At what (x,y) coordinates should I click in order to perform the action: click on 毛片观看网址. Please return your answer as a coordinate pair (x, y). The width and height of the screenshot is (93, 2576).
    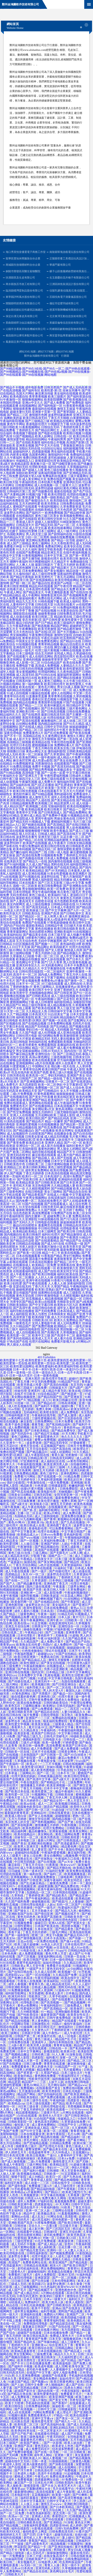
    Looking at the image, I should click on (72, 2069).